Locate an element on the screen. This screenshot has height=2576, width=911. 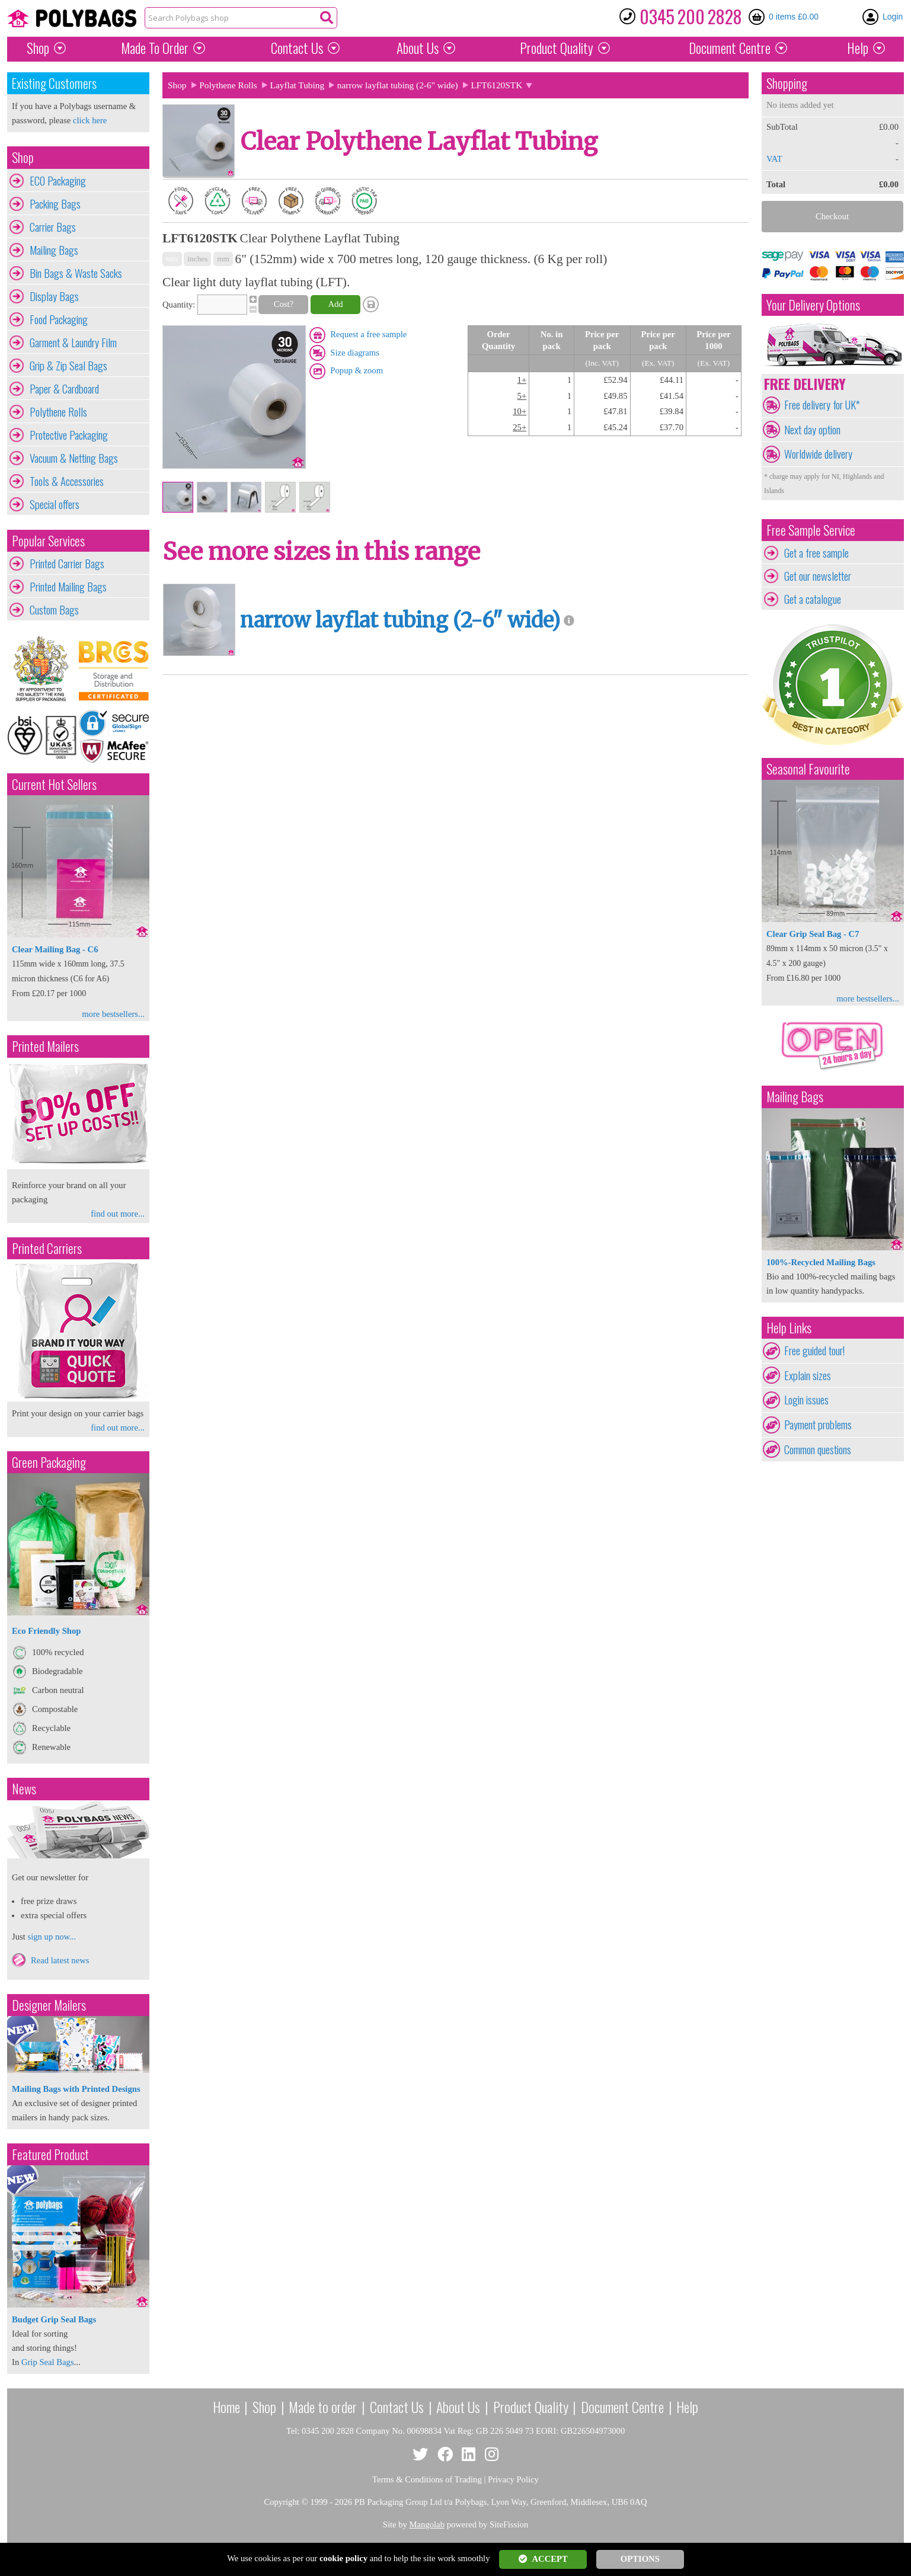
Special offers is located at coordinates (54, 504).